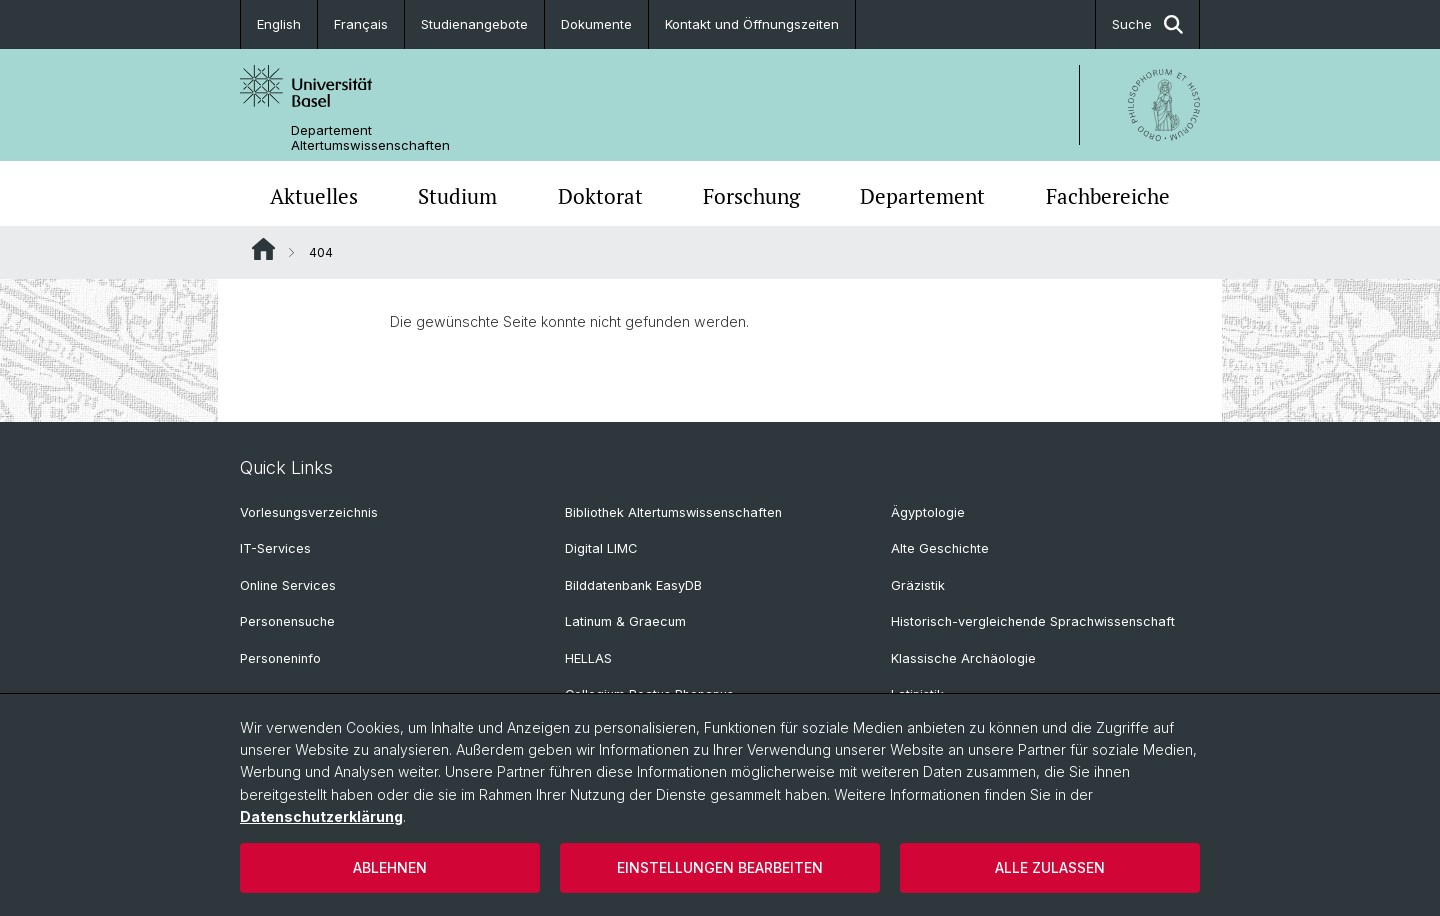 The image size is (1440, 916). Describe the element at coordinates (280, 658) in the screenshot. I see `Personeninfo` at that location.